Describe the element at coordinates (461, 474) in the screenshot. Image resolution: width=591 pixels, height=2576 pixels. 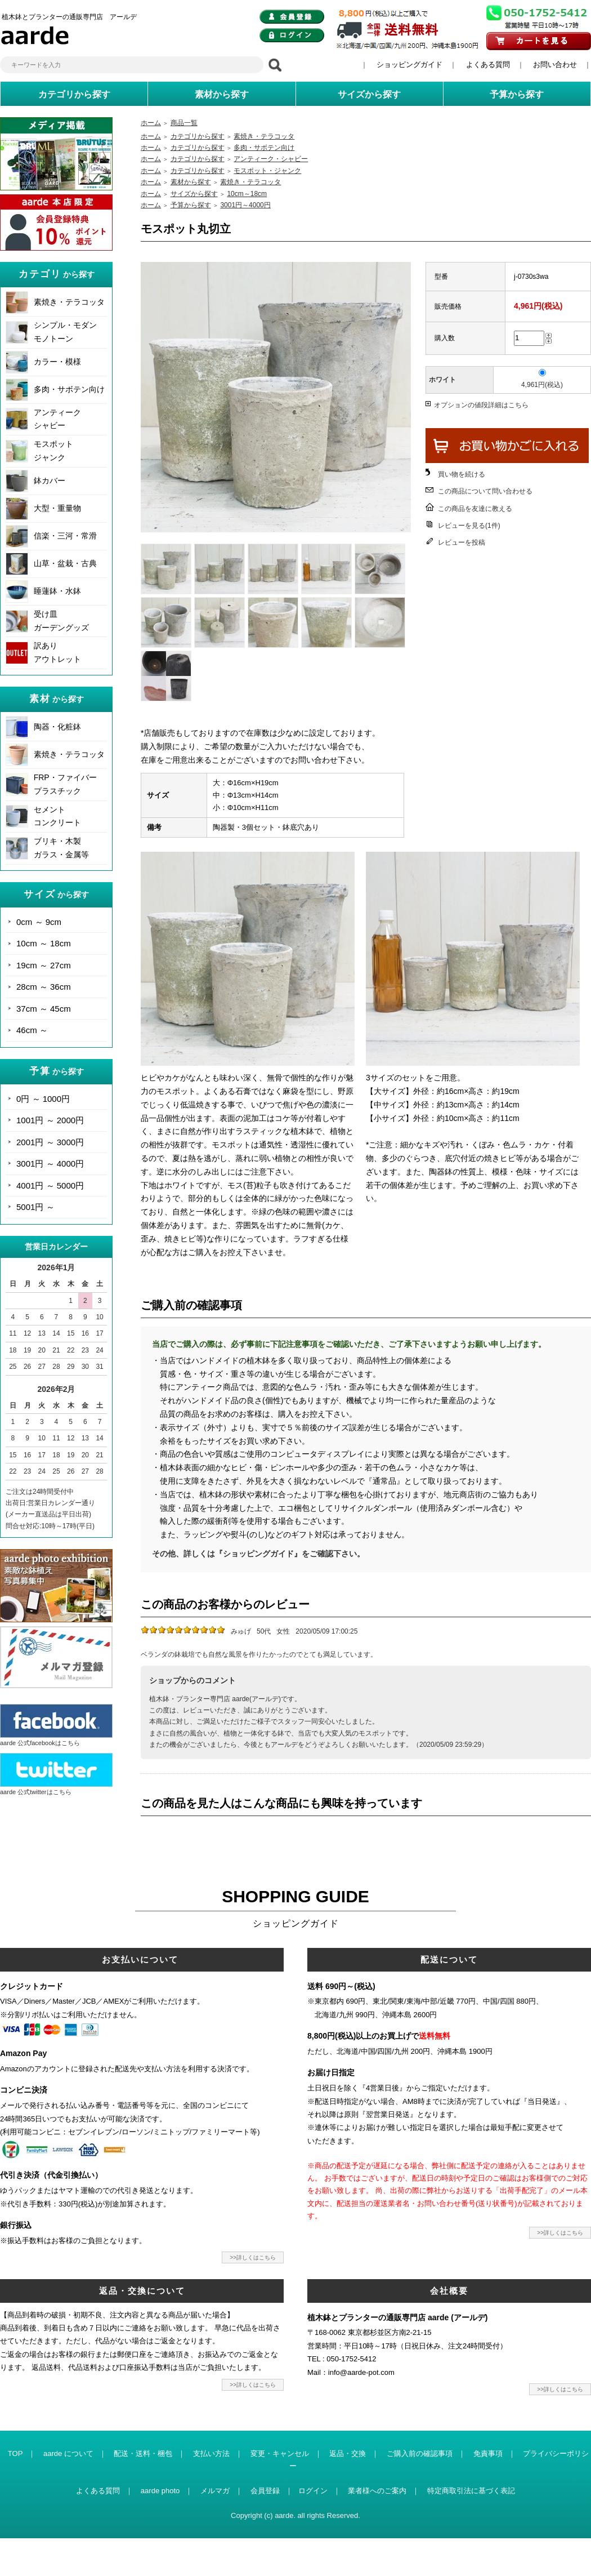
I see `買い物を続ける` at that location.